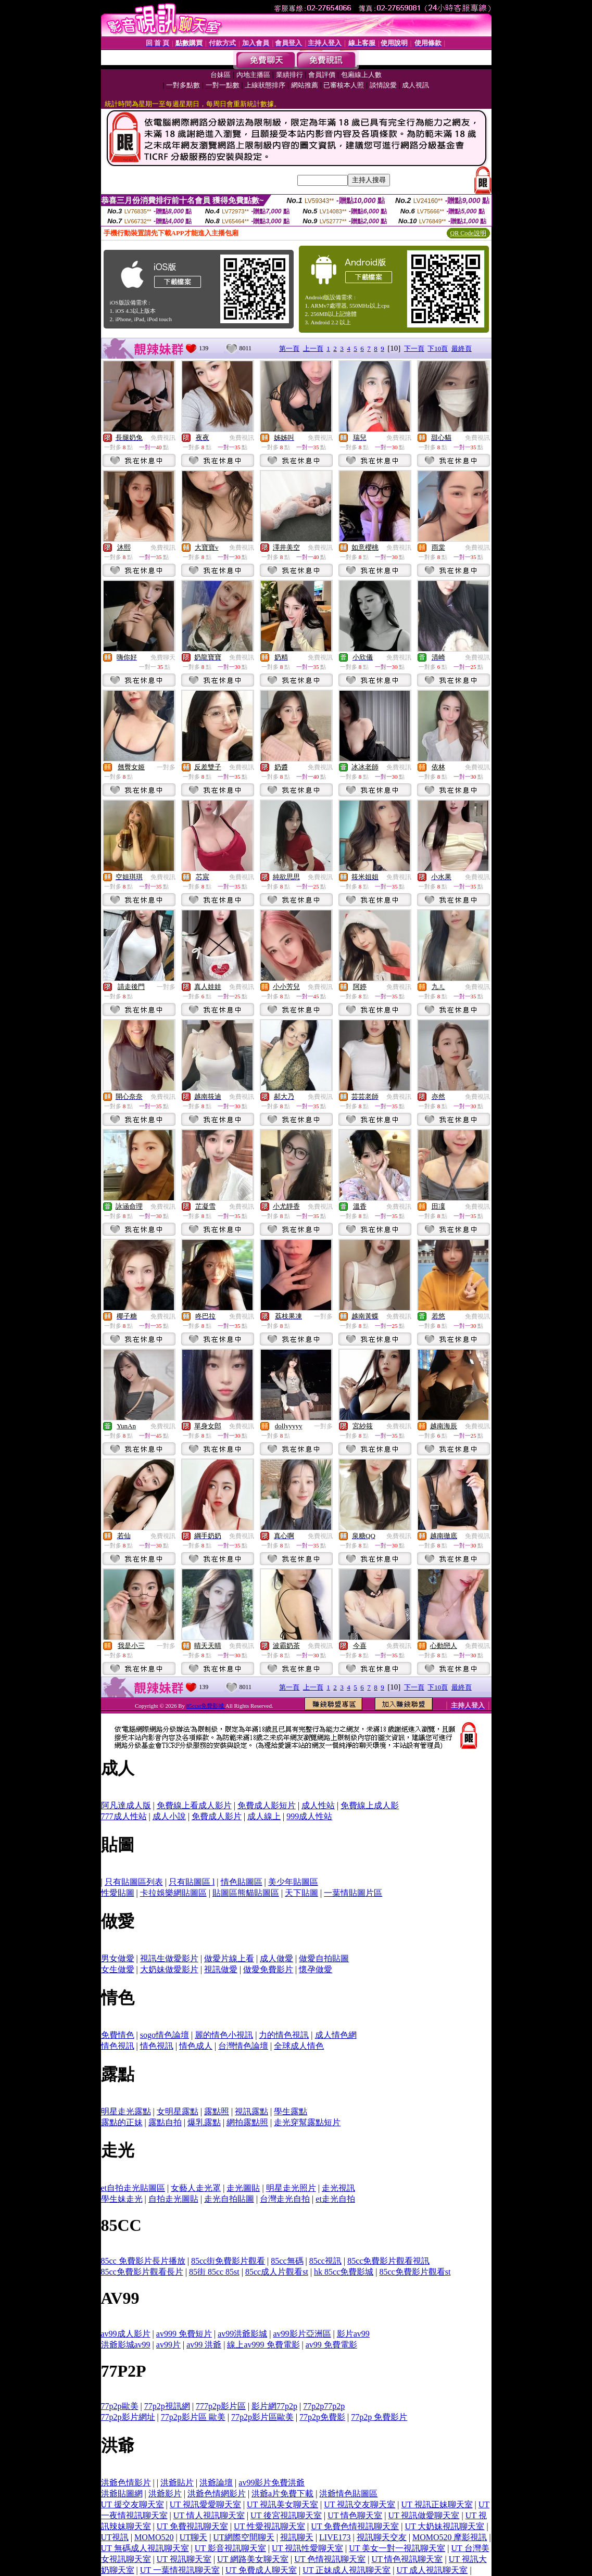 This screenshot has height=2576, width=592. What do you see at coordinates (124, 1816) in the screenshot?
I see `777成人性站` at bounding box center [124, 1816].